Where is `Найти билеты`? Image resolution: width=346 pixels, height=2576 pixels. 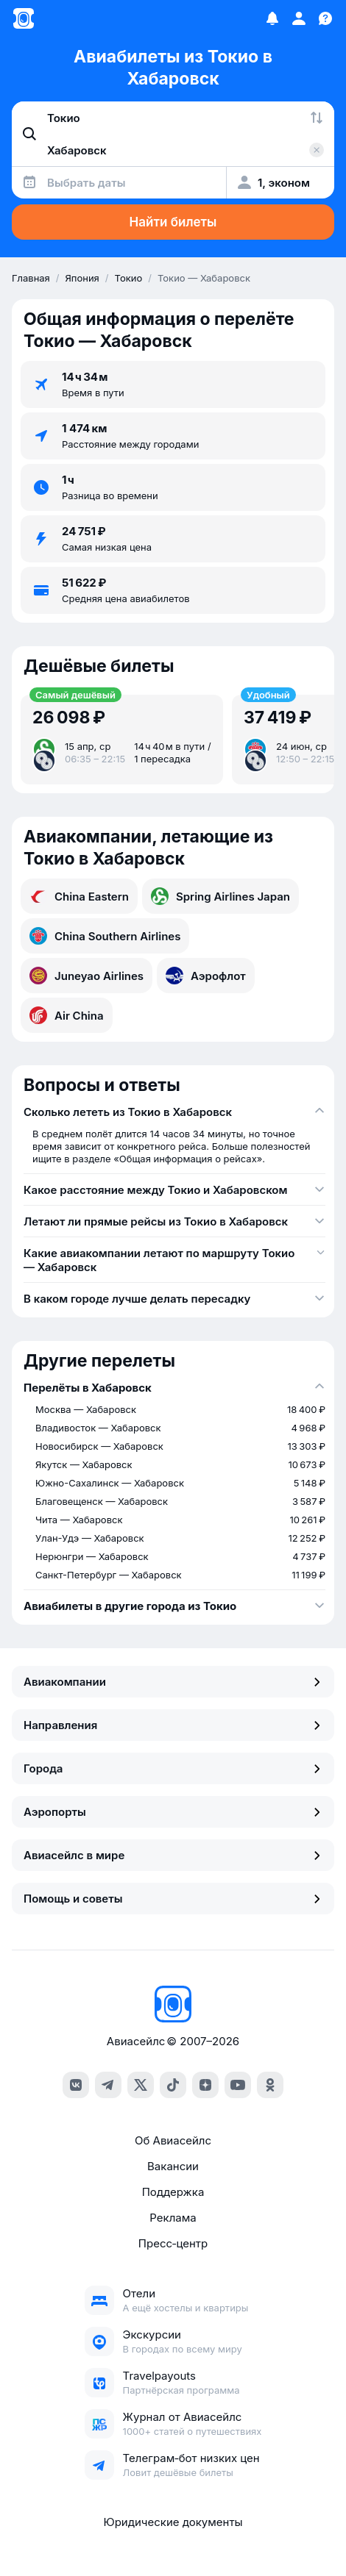
Найти билеты is located at coordinates (173, 222).